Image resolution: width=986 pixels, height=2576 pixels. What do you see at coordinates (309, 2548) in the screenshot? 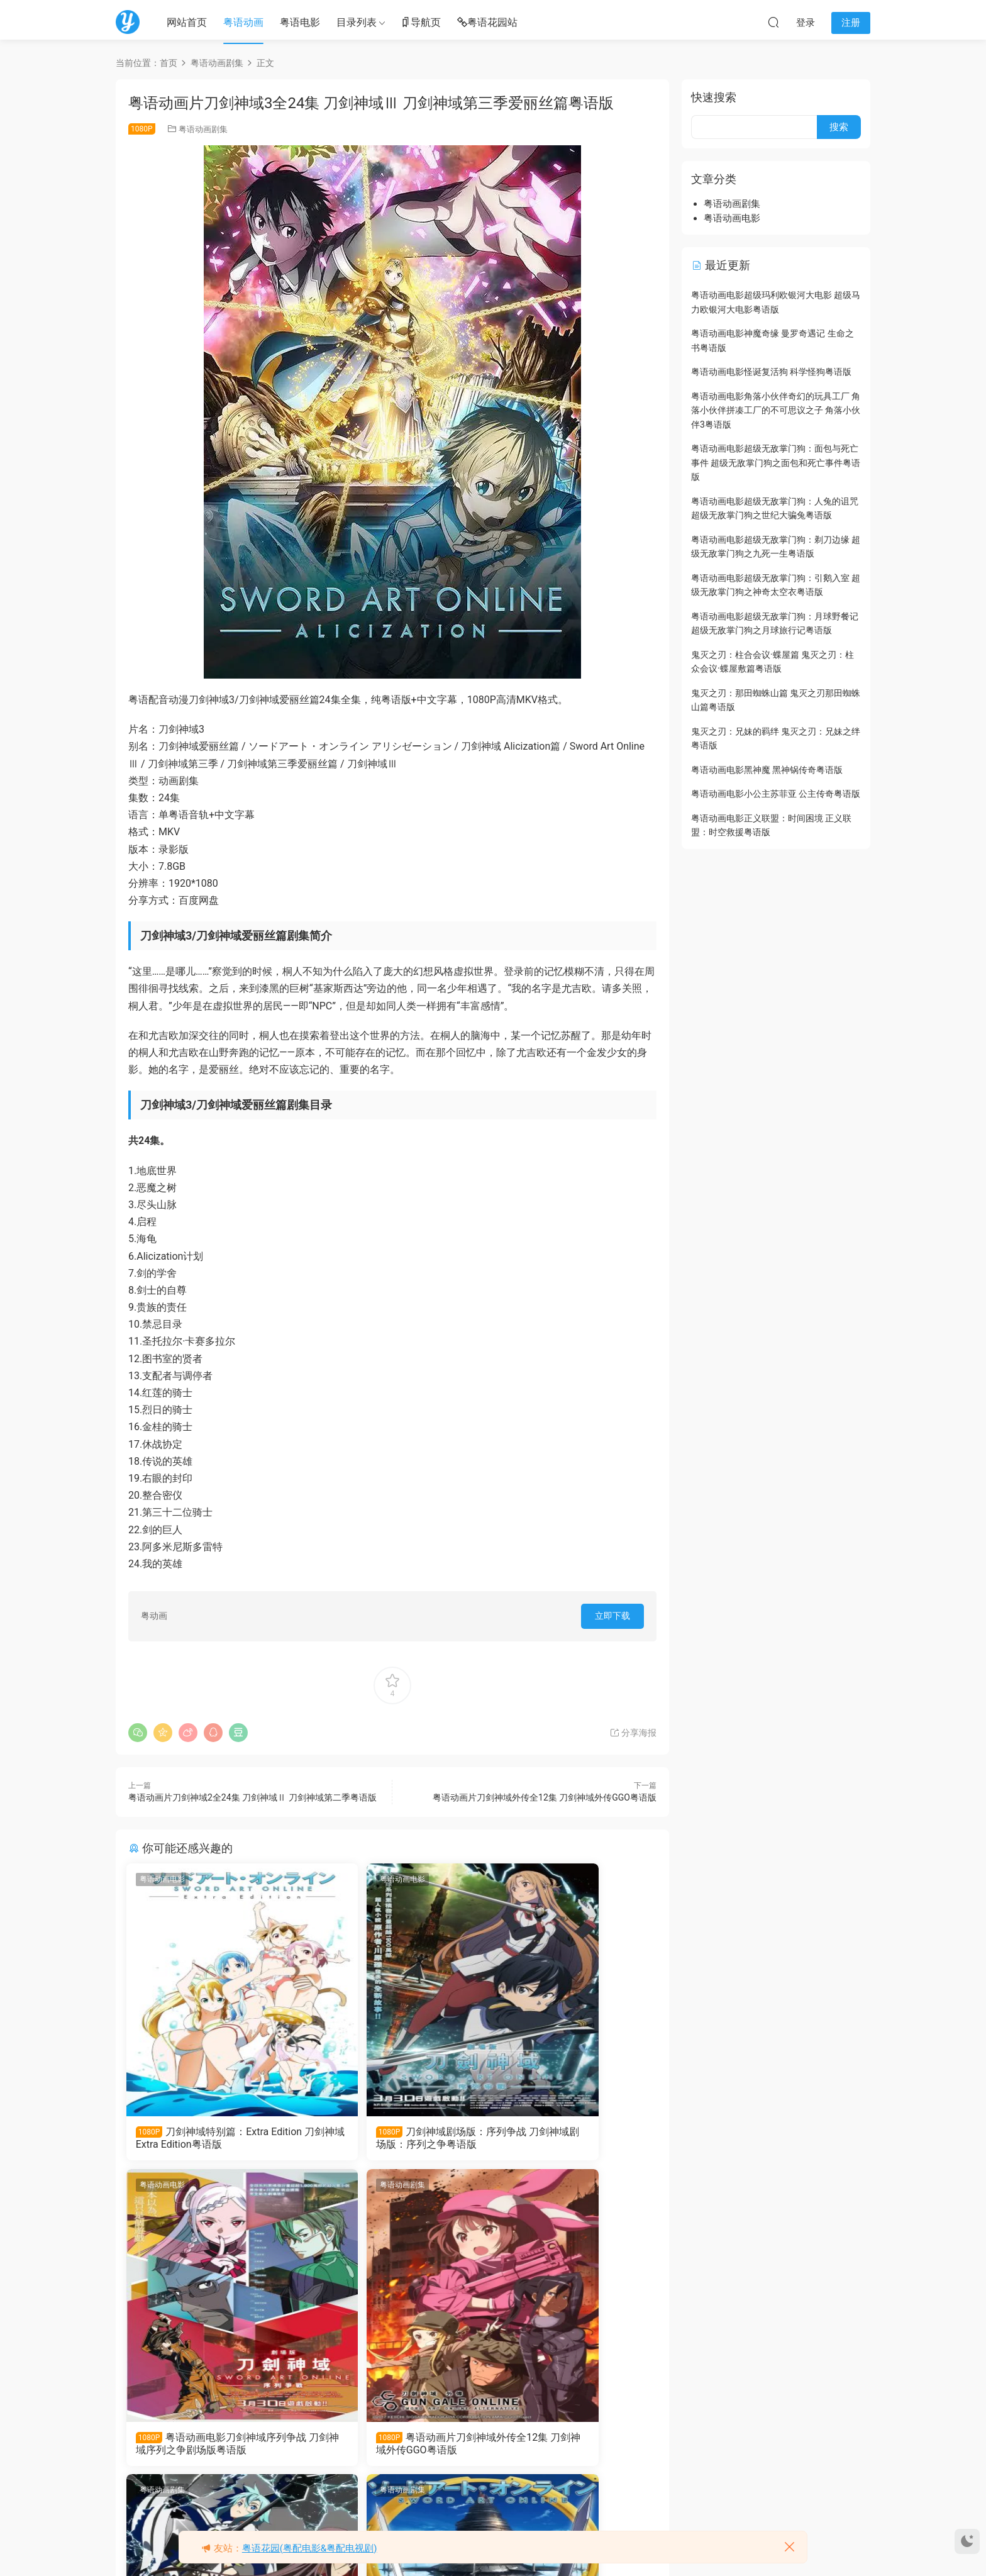
I see `粤语花园(粤配电影&粤配电视剧)` at bounding box center [309, 2548].